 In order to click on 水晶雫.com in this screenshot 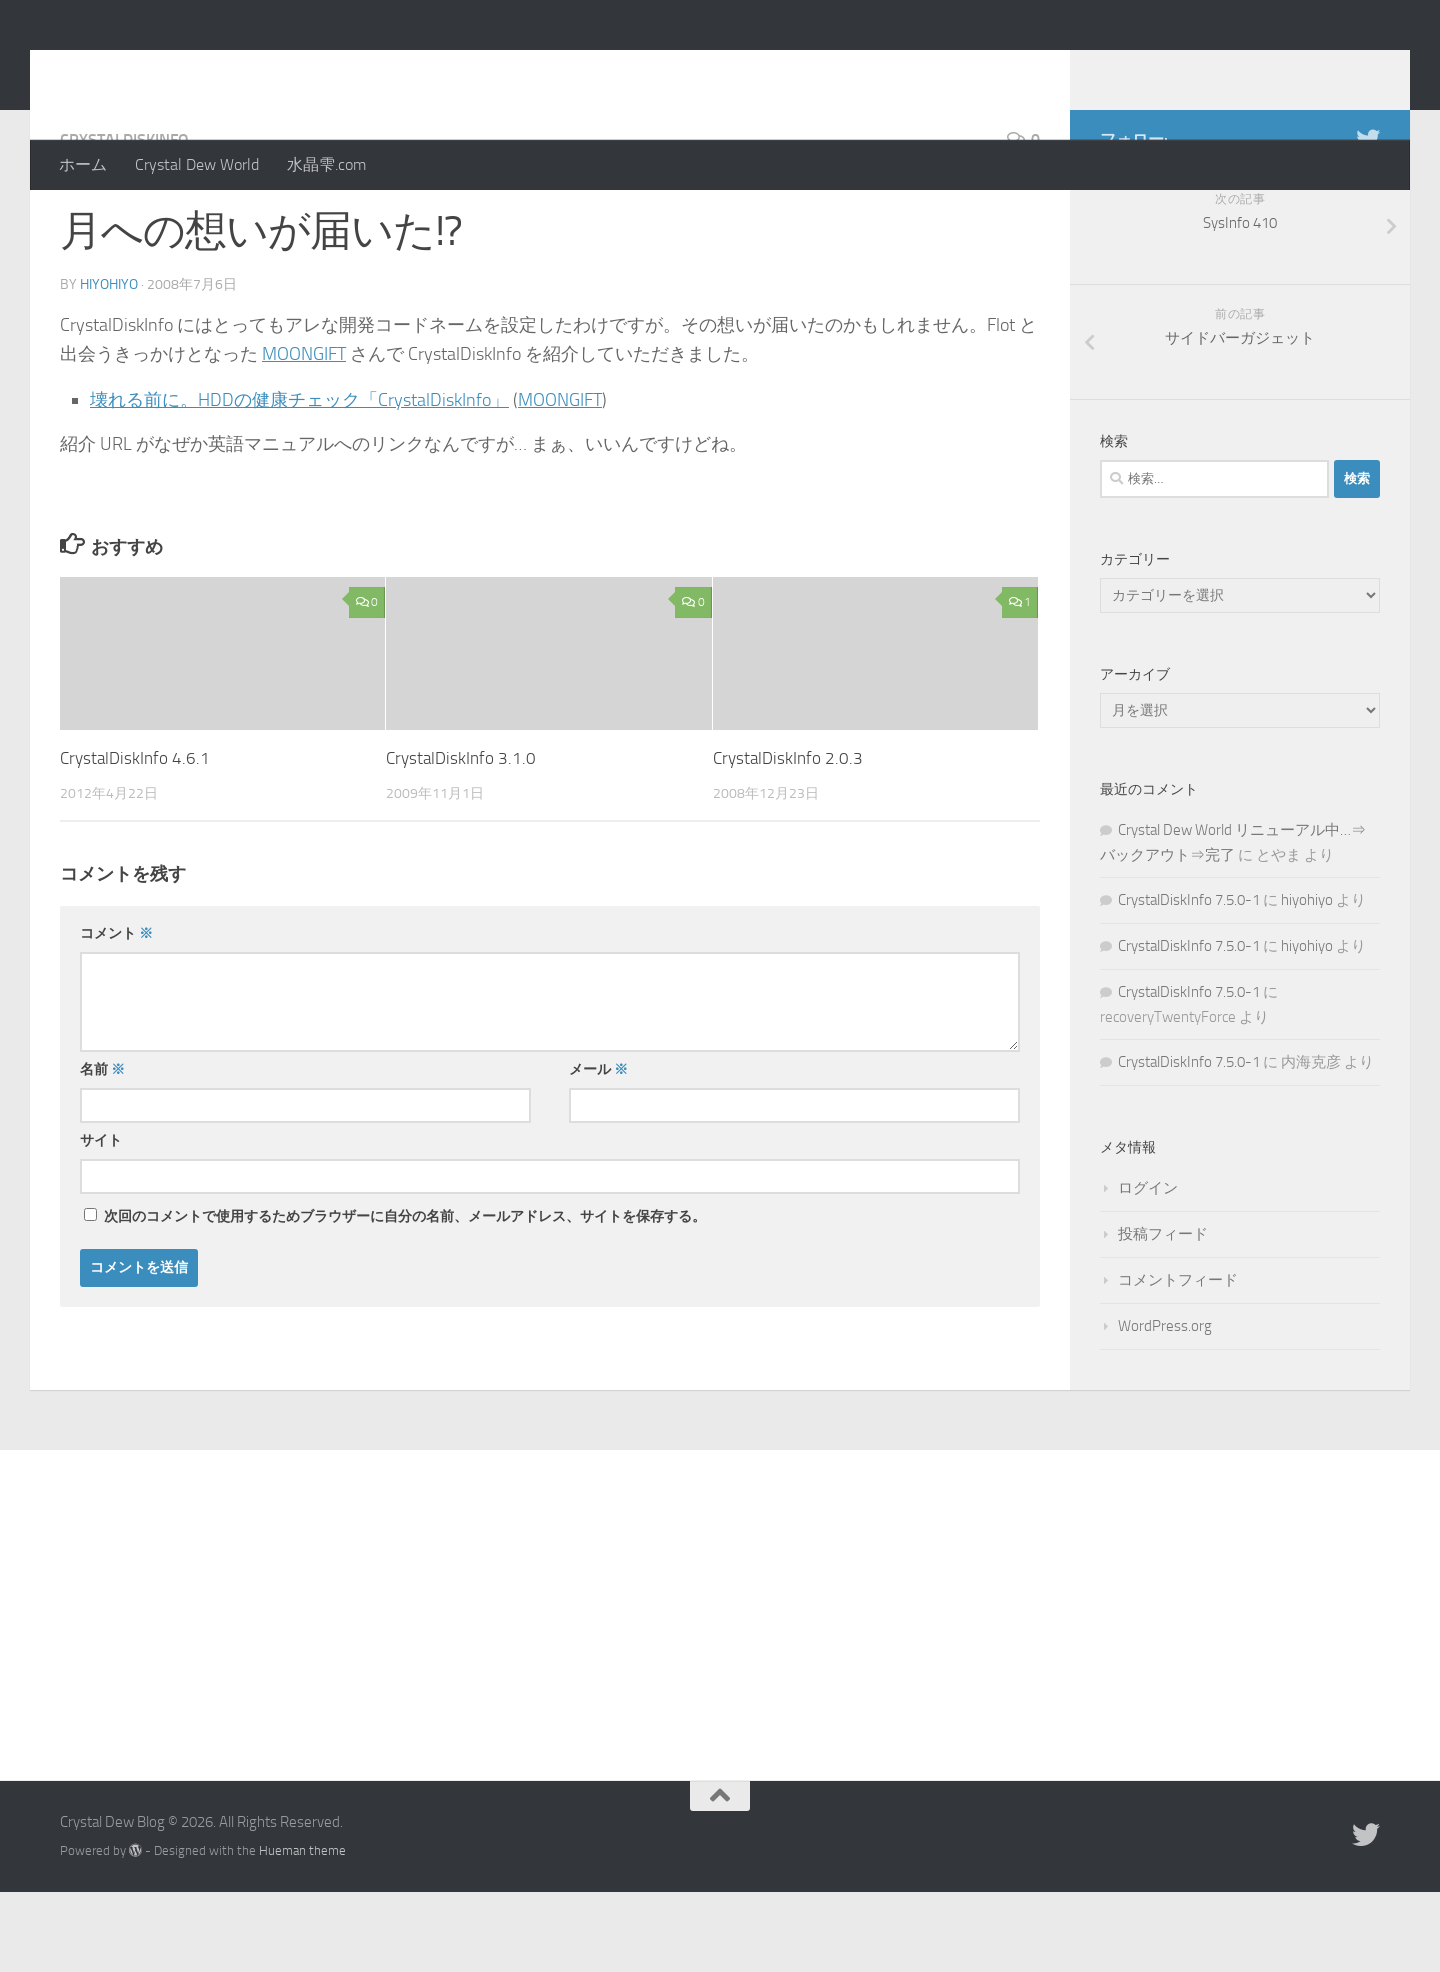, I will do `click(326, 164)`.